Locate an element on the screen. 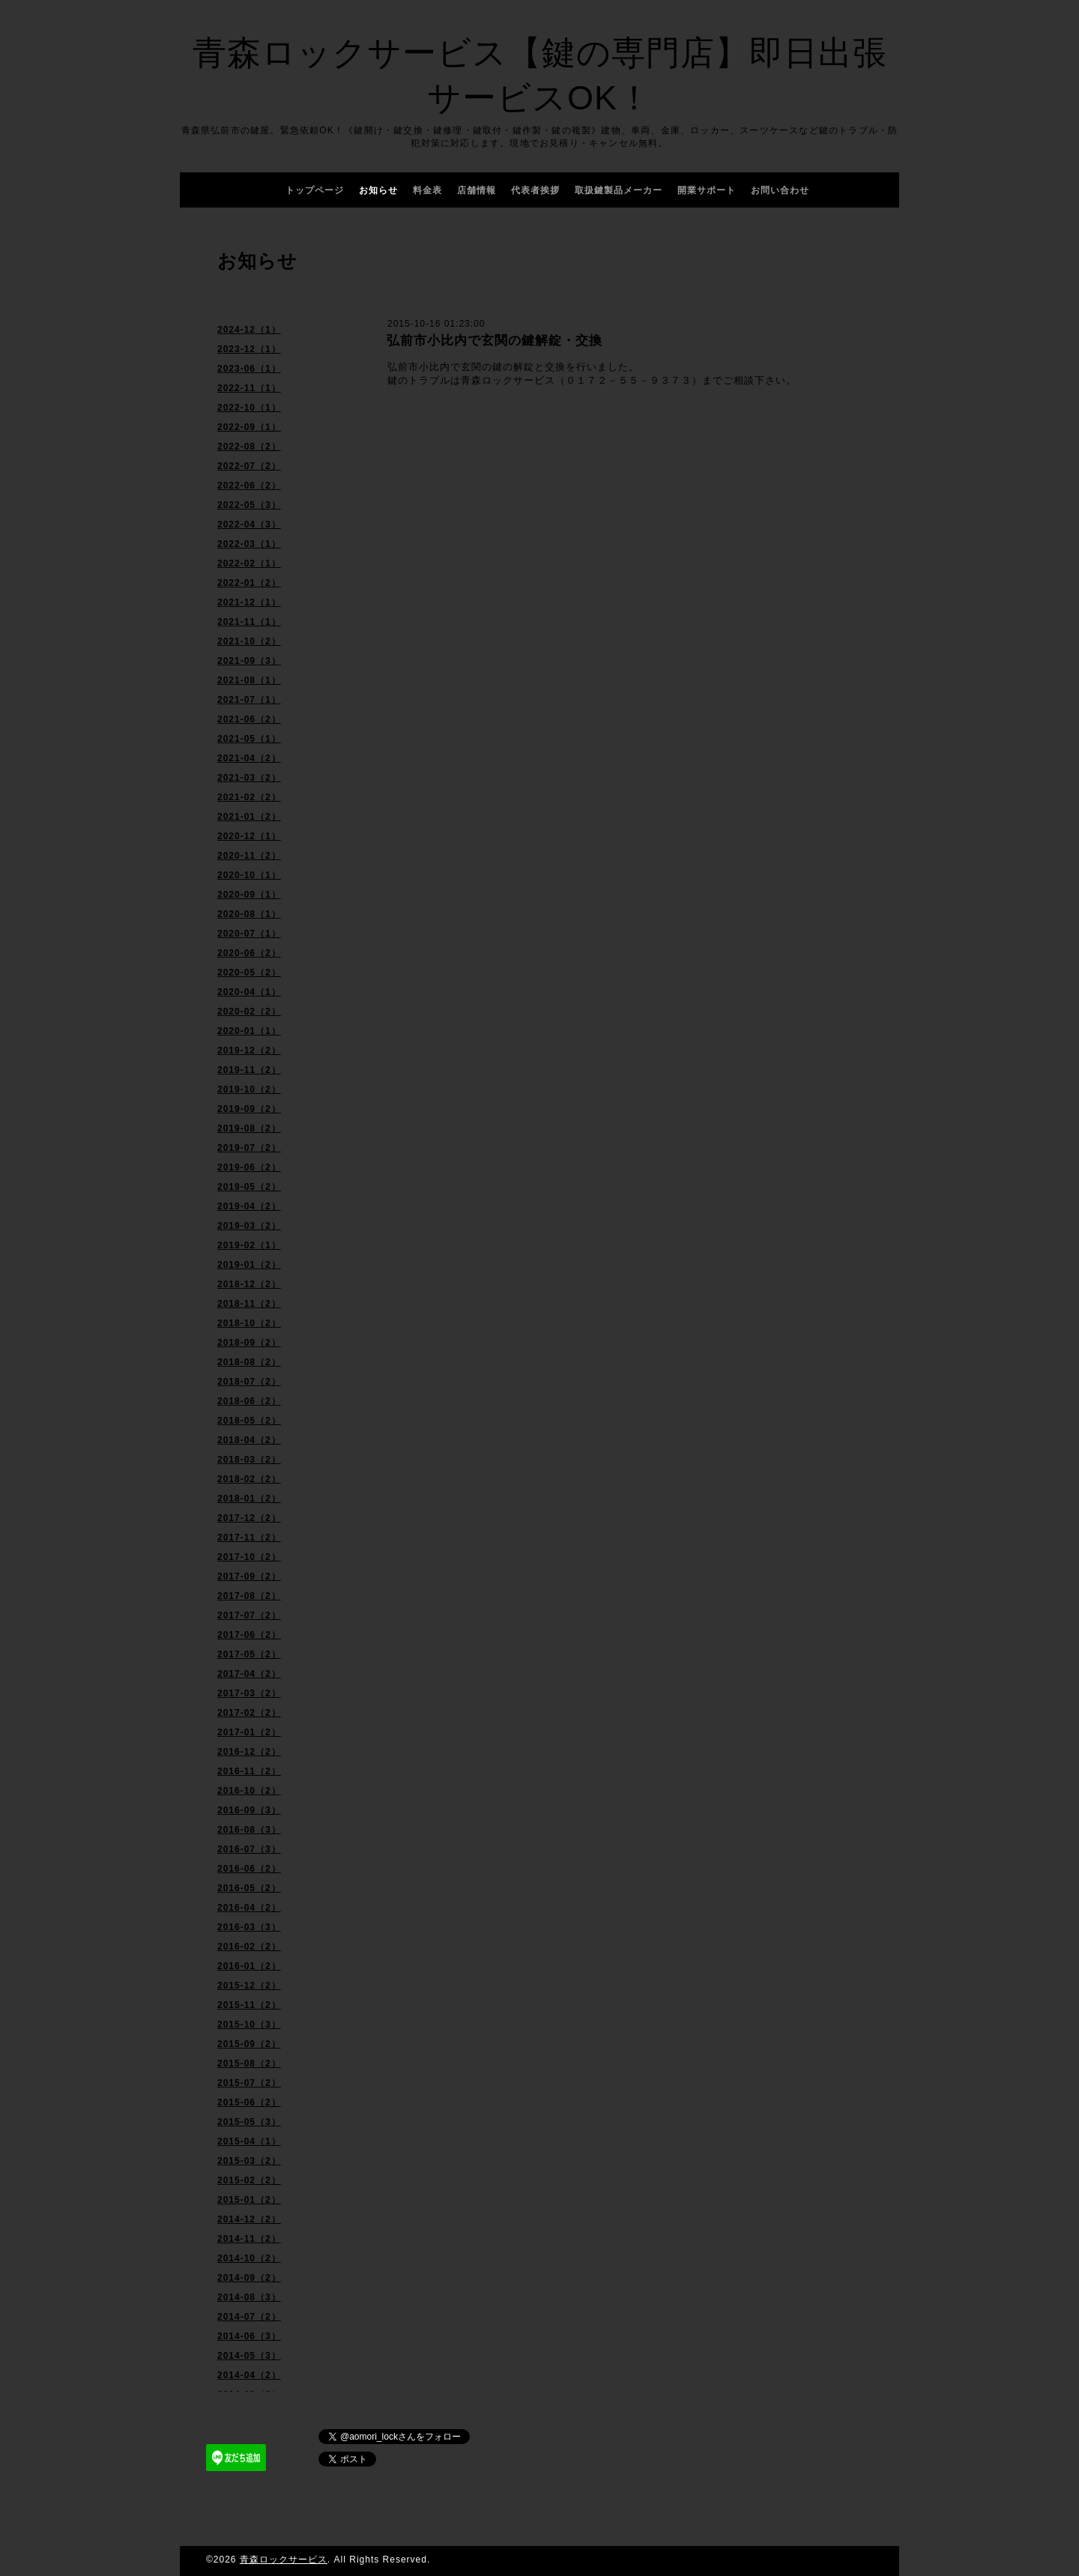  2017-07（2） is located at coordinates (249, 1615).